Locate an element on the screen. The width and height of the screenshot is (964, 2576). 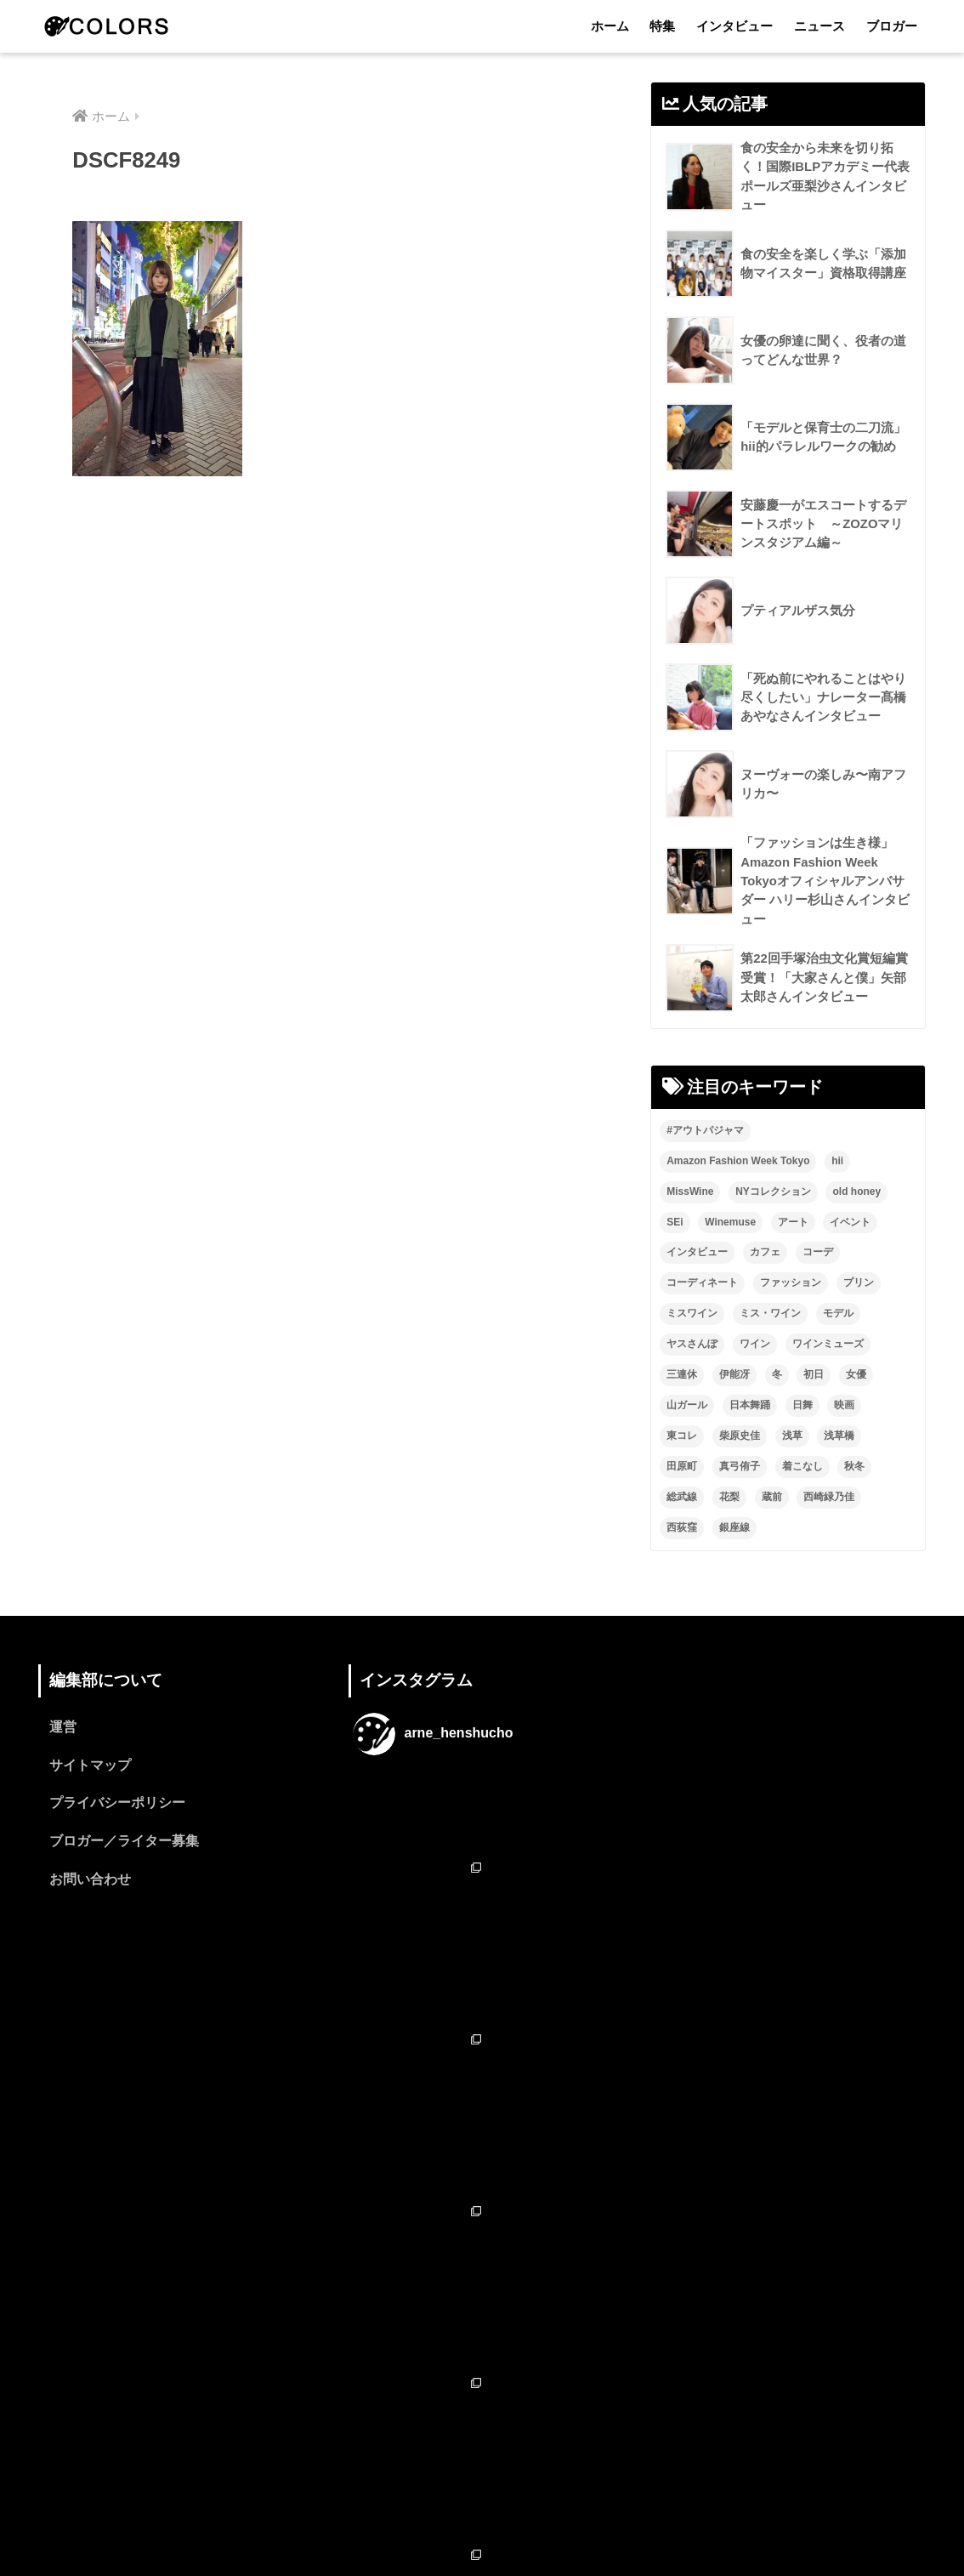
ワインミューズ [ワインミューズ (4個の項目)] is located at coordinates (828, 1346).